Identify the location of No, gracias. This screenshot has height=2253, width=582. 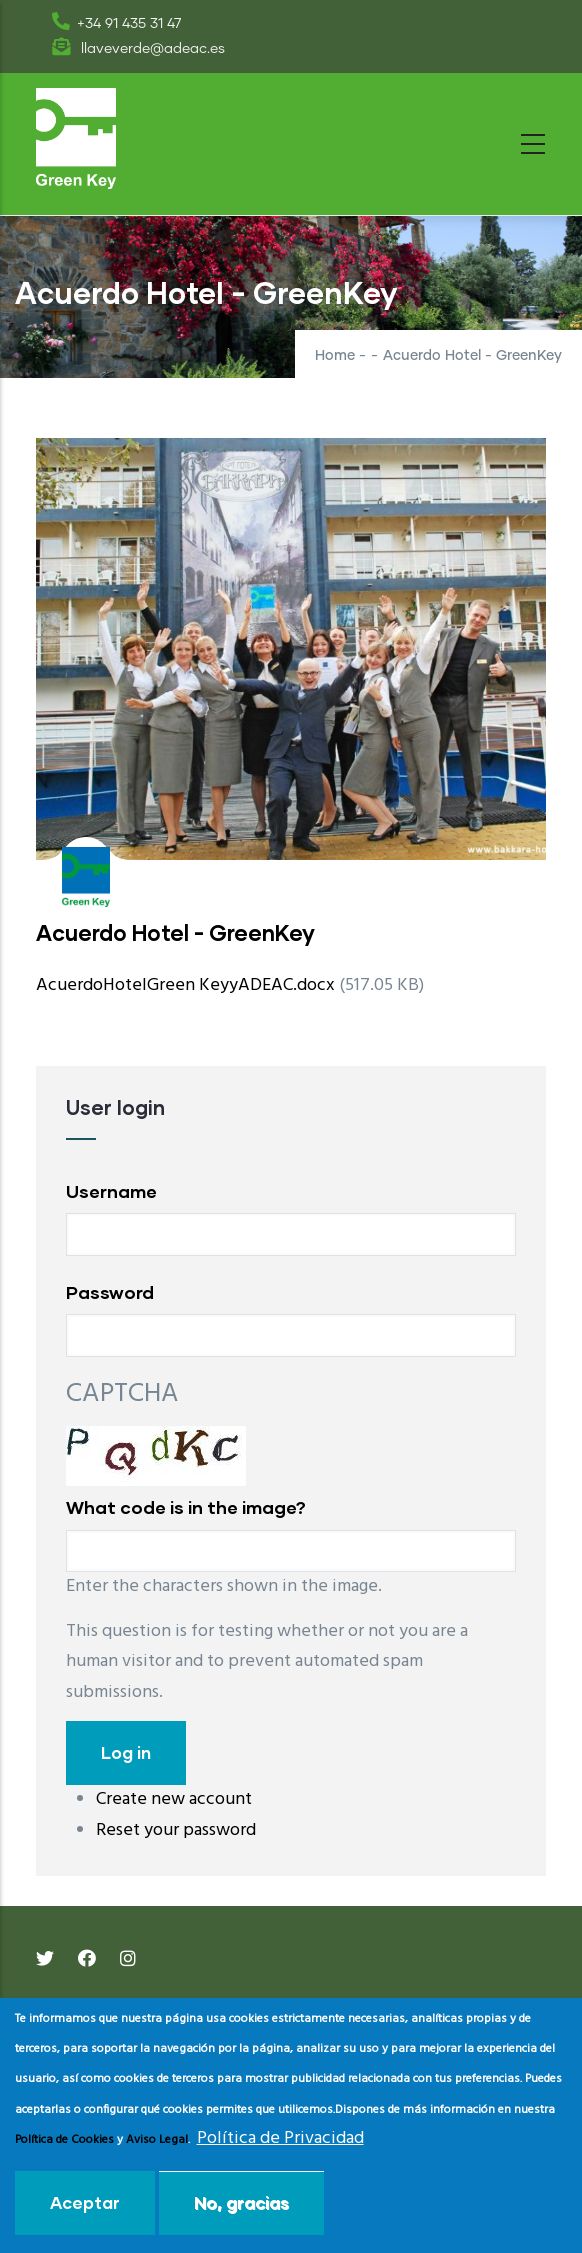
(241, 2202).